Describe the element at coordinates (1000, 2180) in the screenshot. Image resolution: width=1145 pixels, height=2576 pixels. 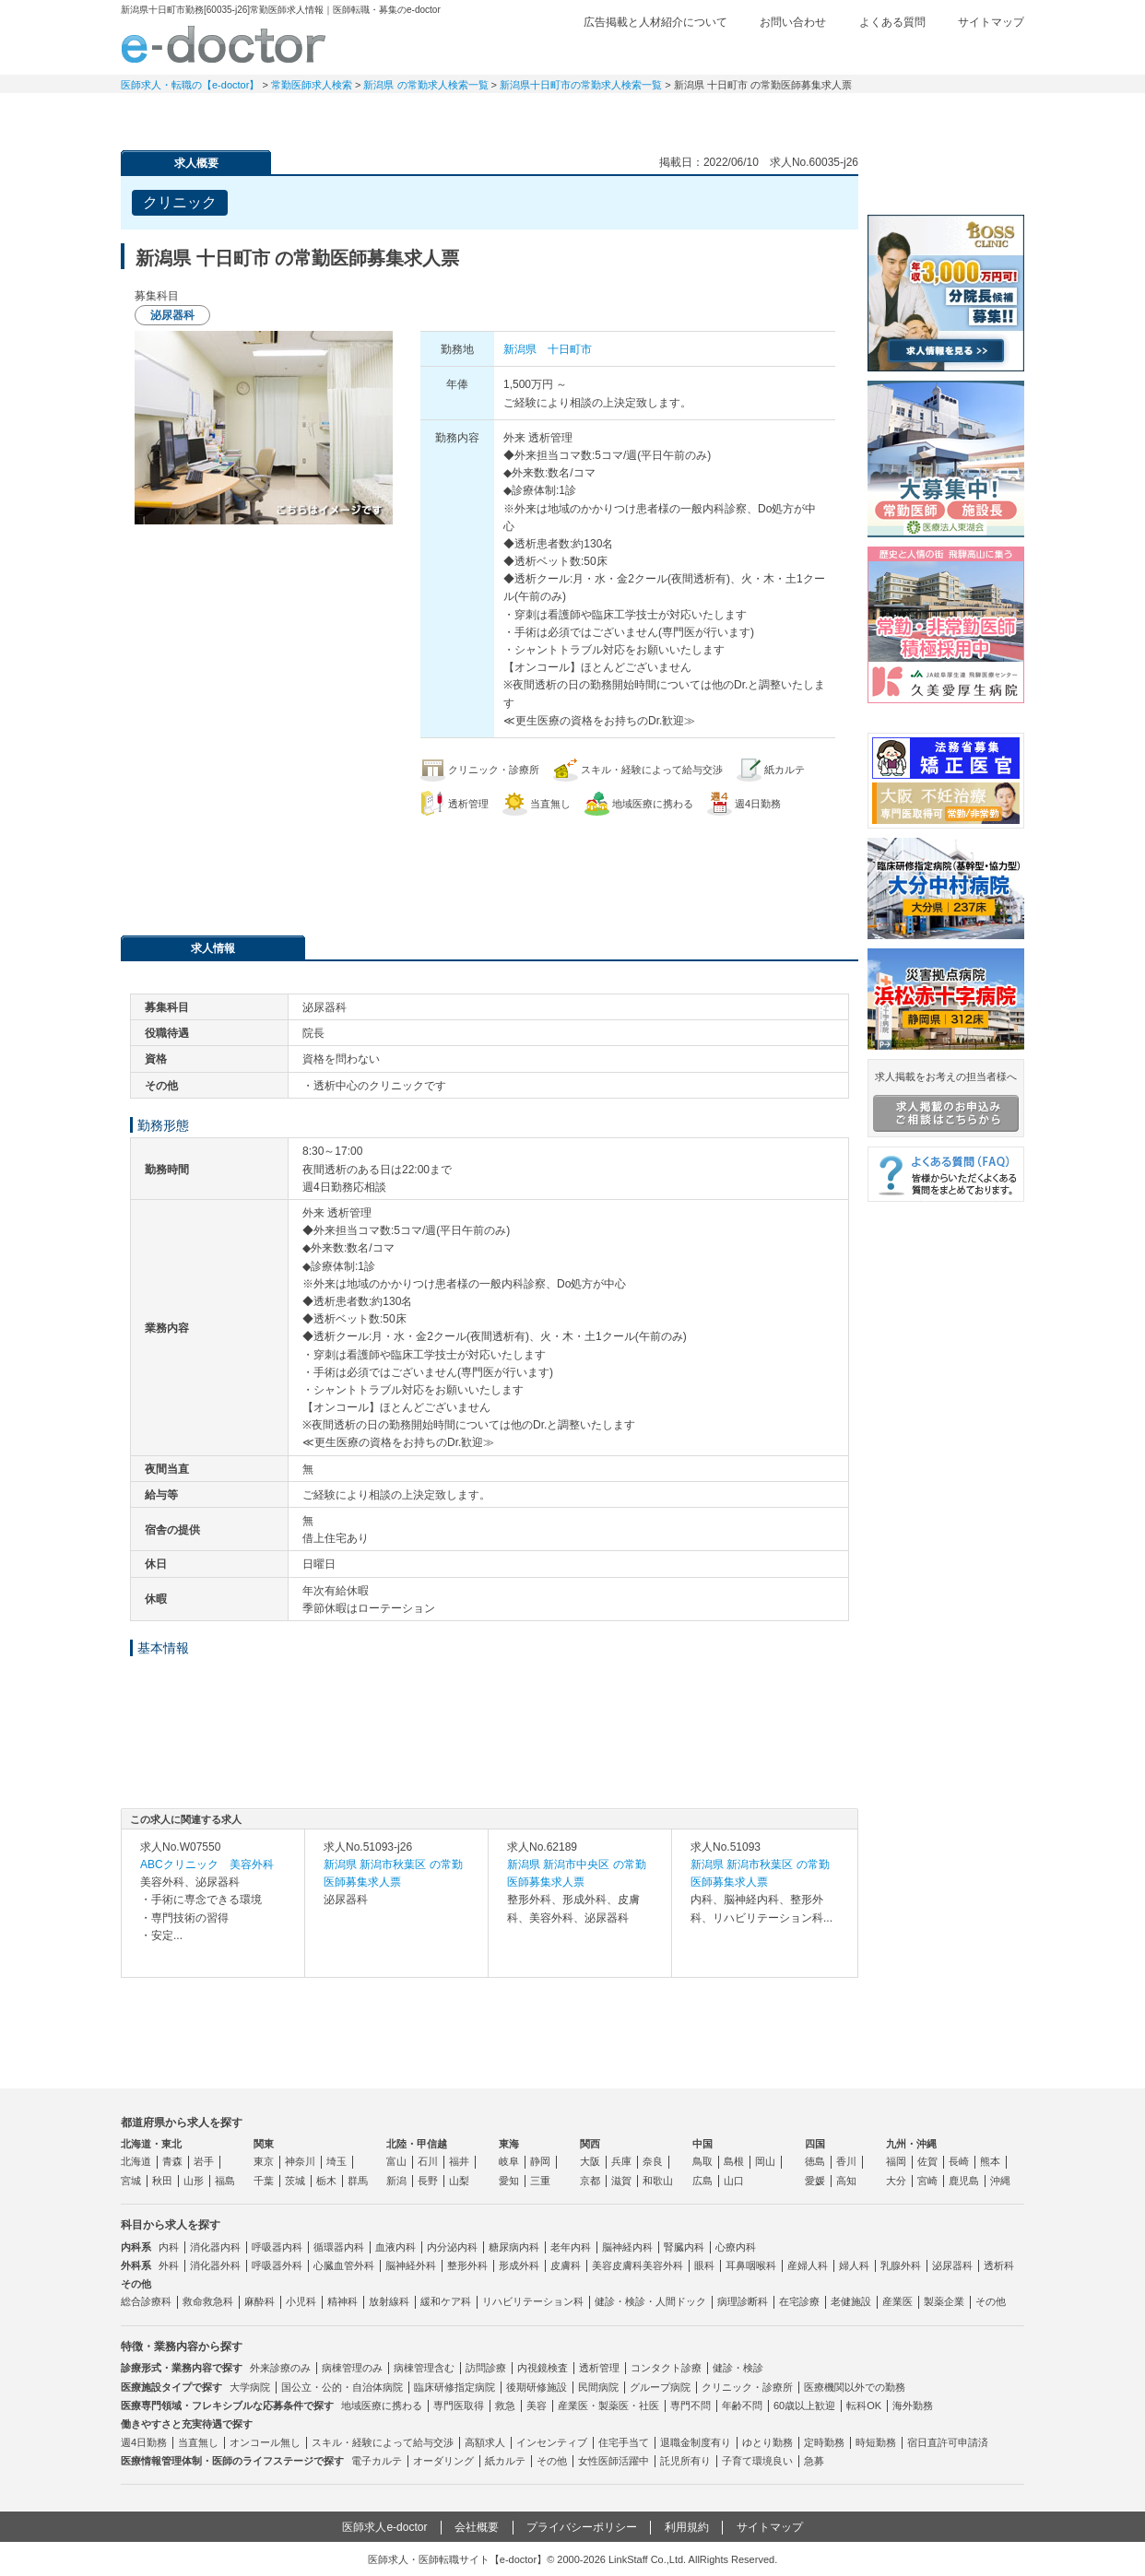
I see `沖縄` at that location.